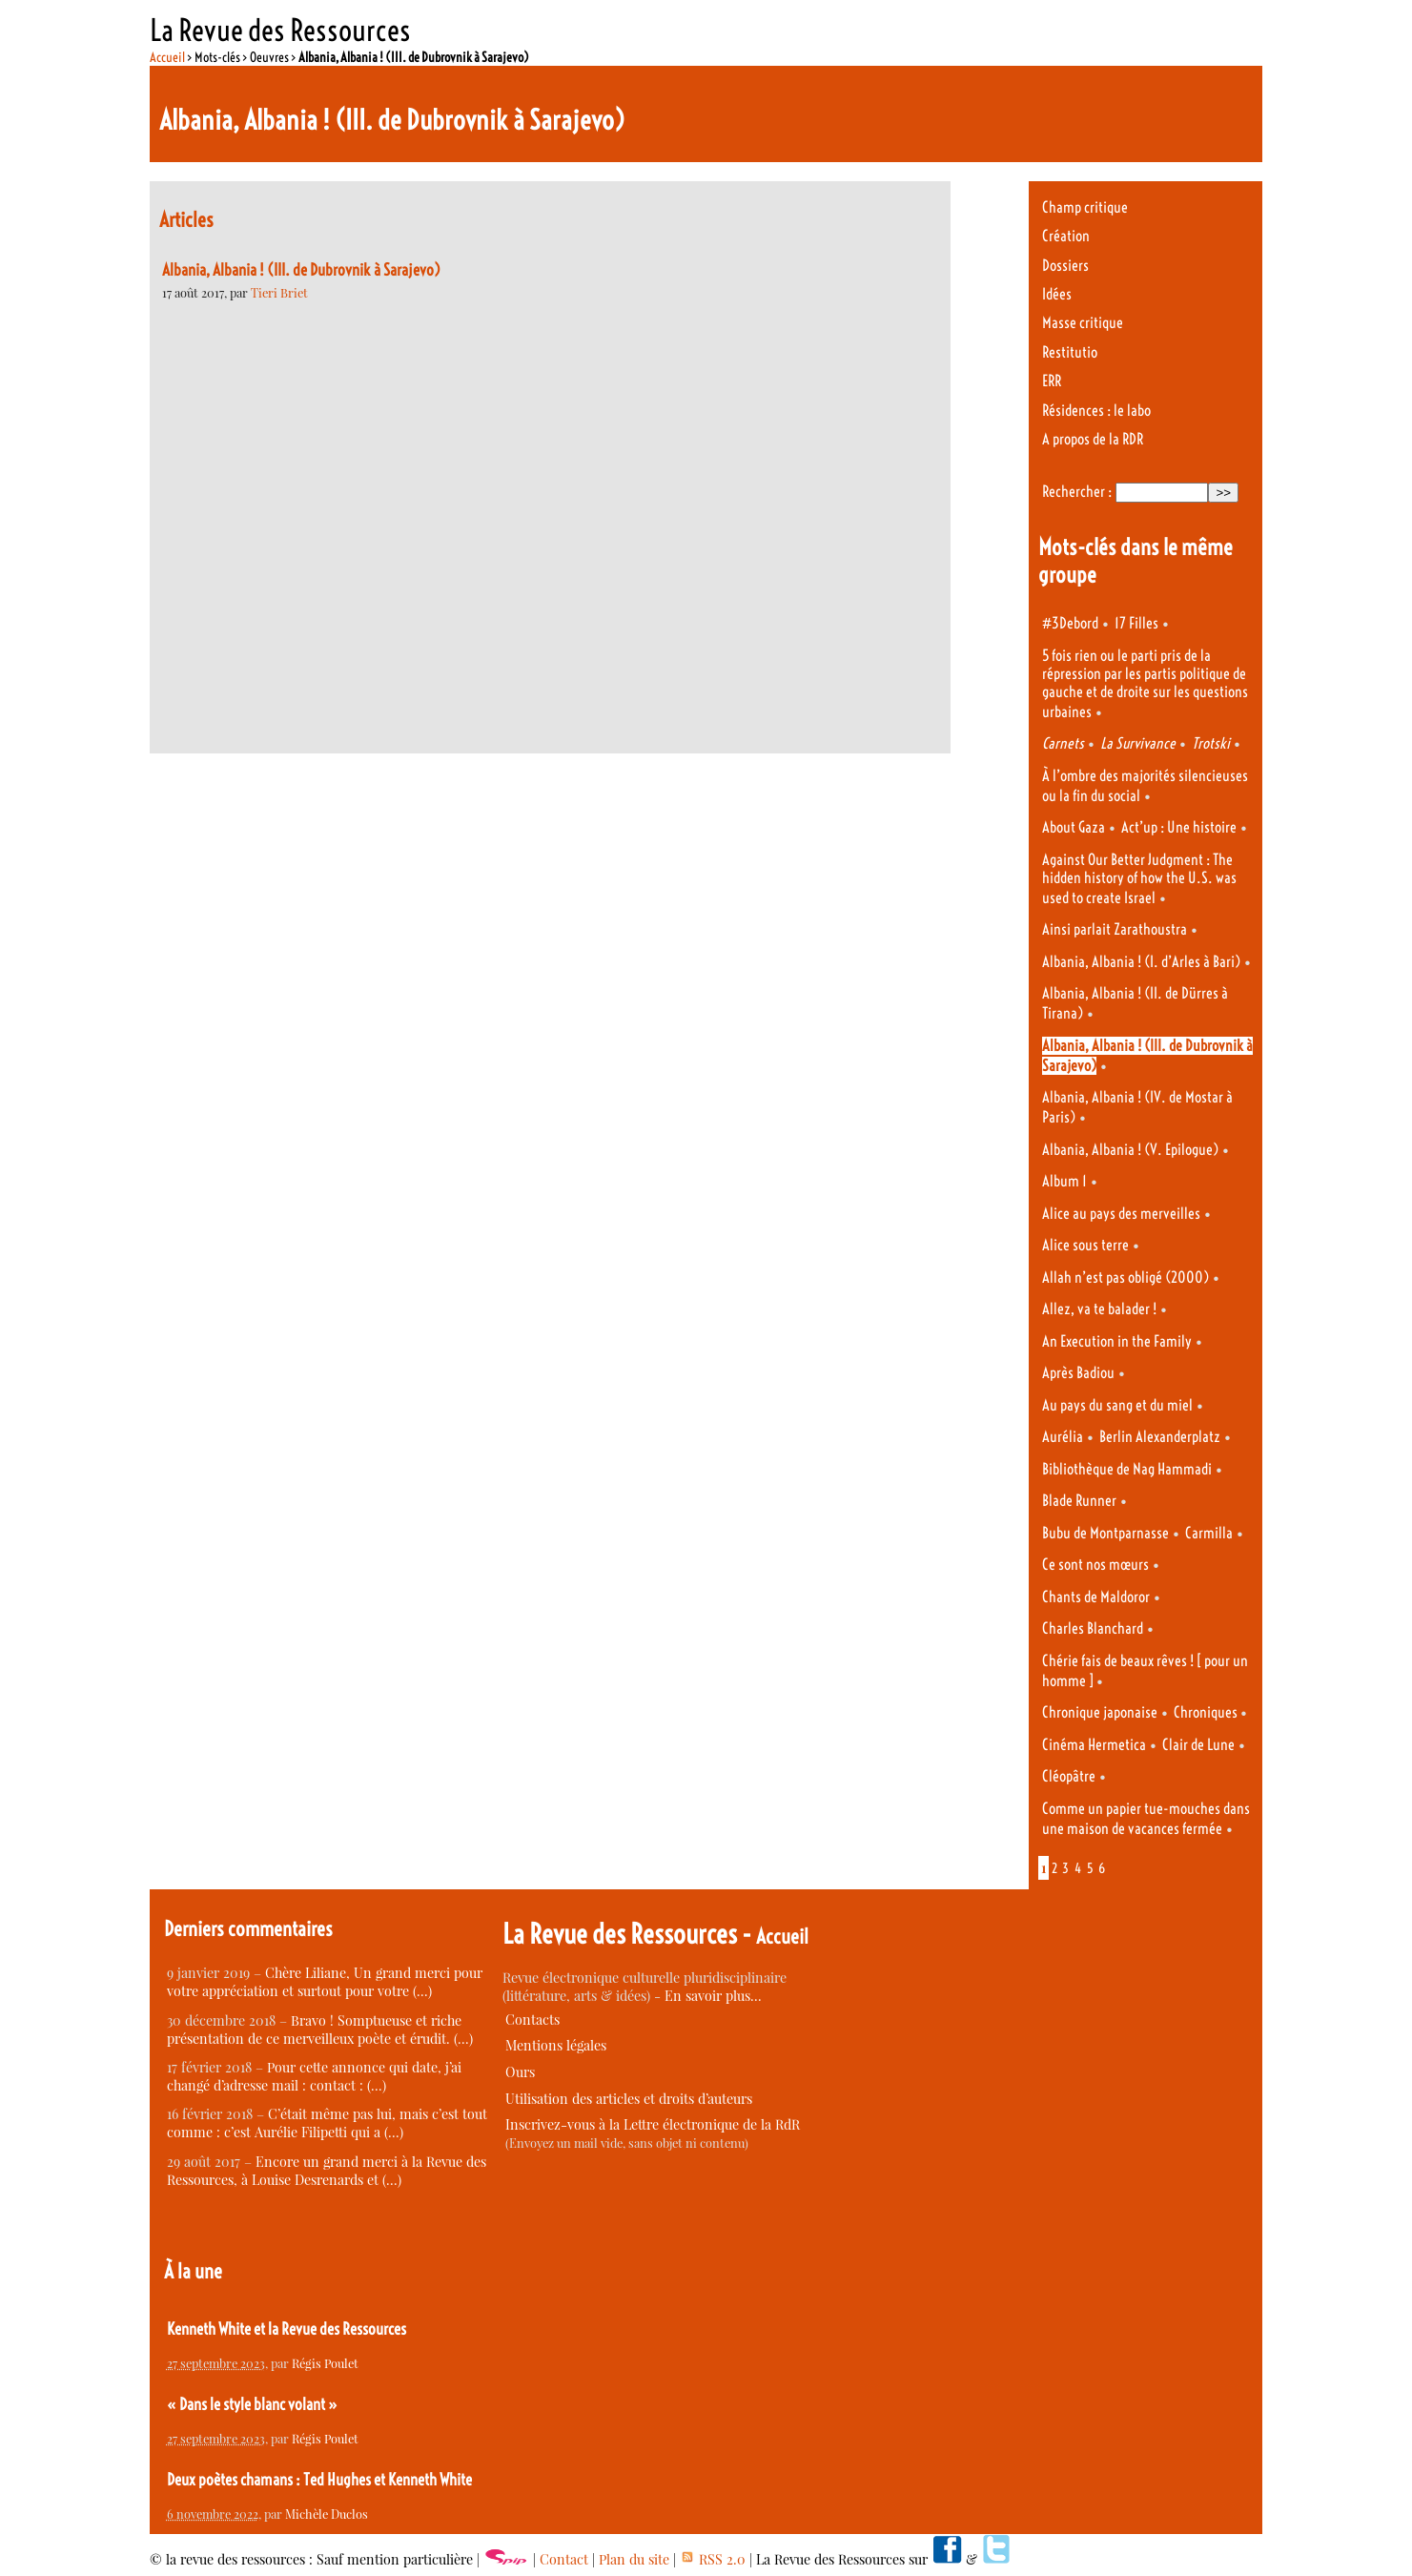  Describe the element at coordinates (634, 2559) in the screenshot. I see `Plan du site` at that location.